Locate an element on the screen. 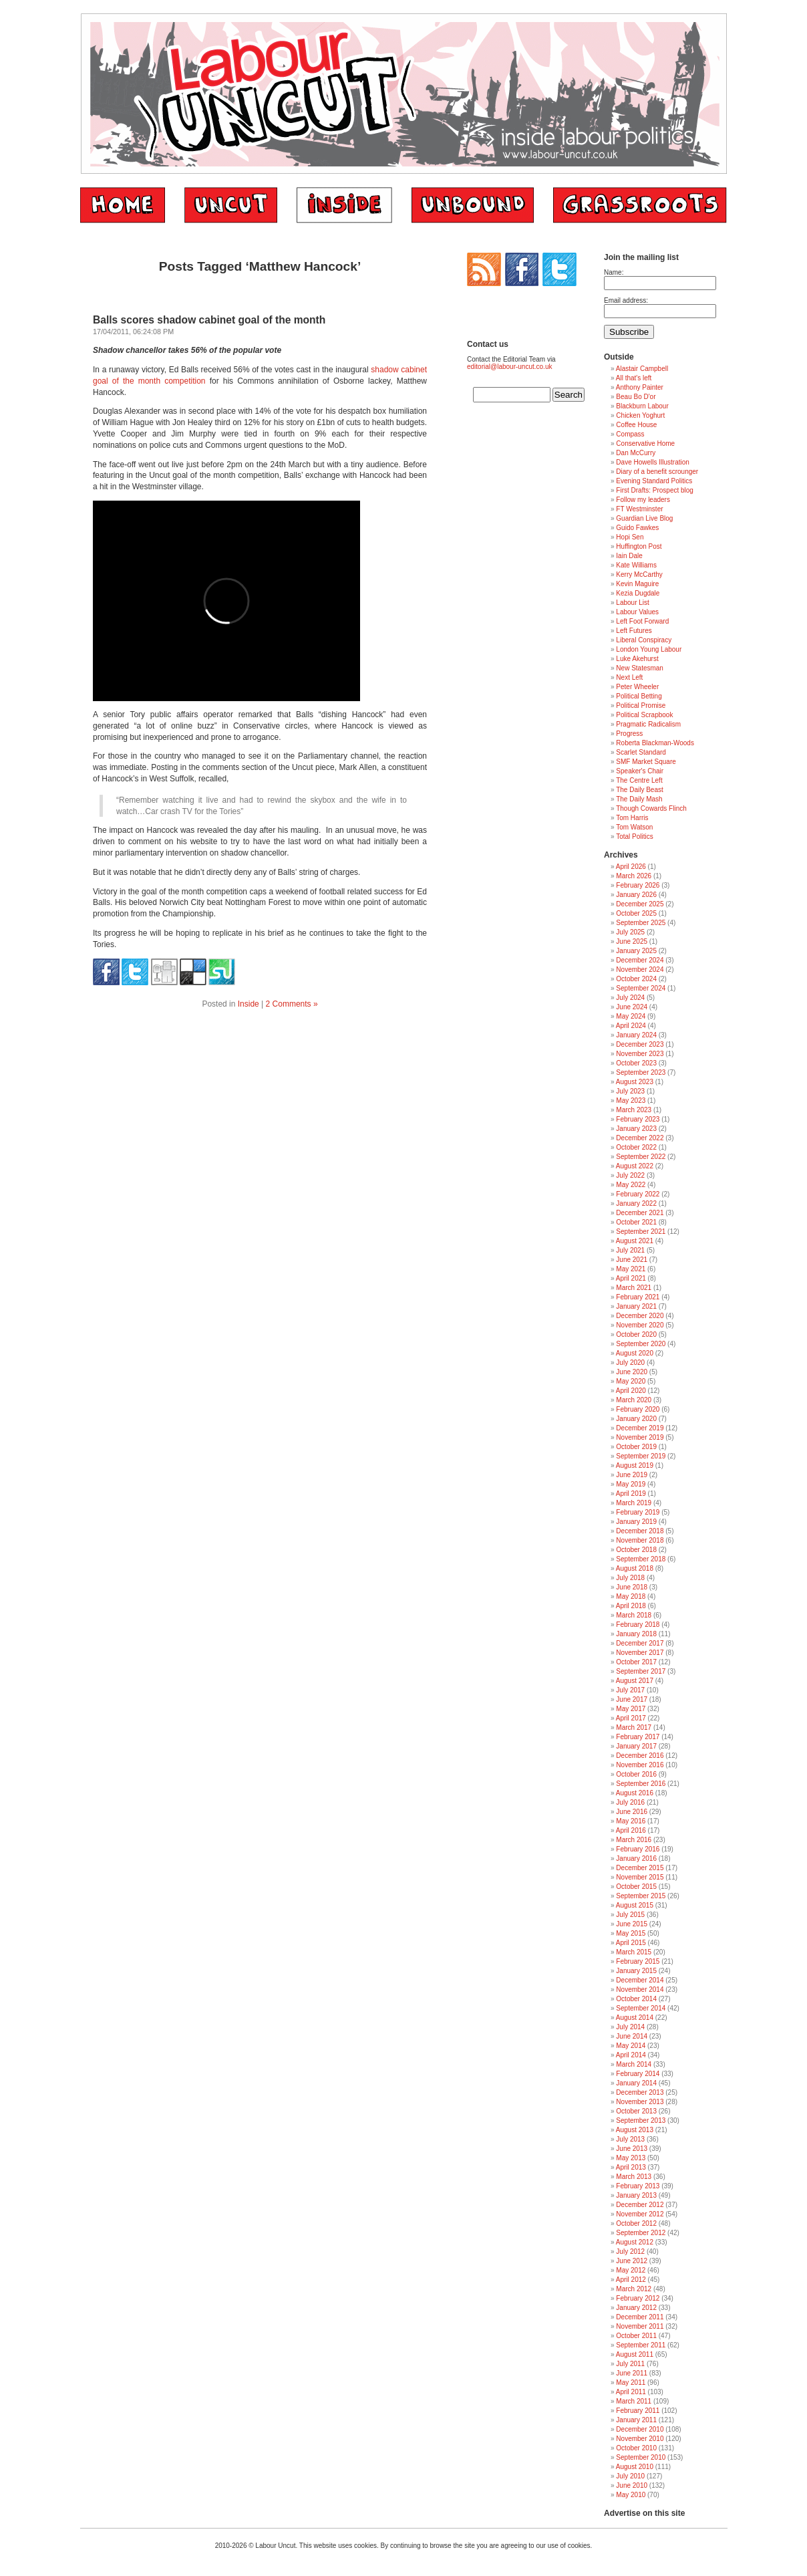 This screenshot has width=807, height=2576. May 2014 is located at coordinates (630, 2045).